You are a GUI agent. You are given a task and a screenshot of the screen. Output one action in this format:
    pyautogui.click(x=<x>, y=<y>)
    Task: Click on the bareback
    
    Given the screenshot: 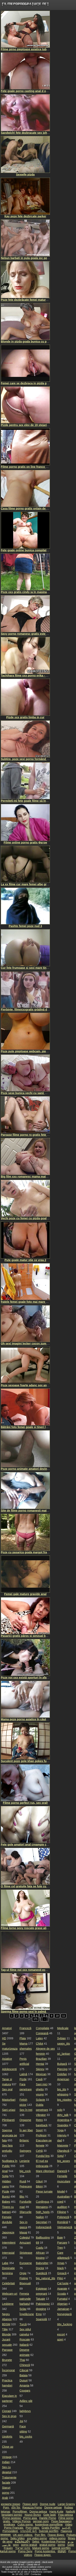 What is the action you would take?
    pyautogui.click(x=42, y=2125)
    